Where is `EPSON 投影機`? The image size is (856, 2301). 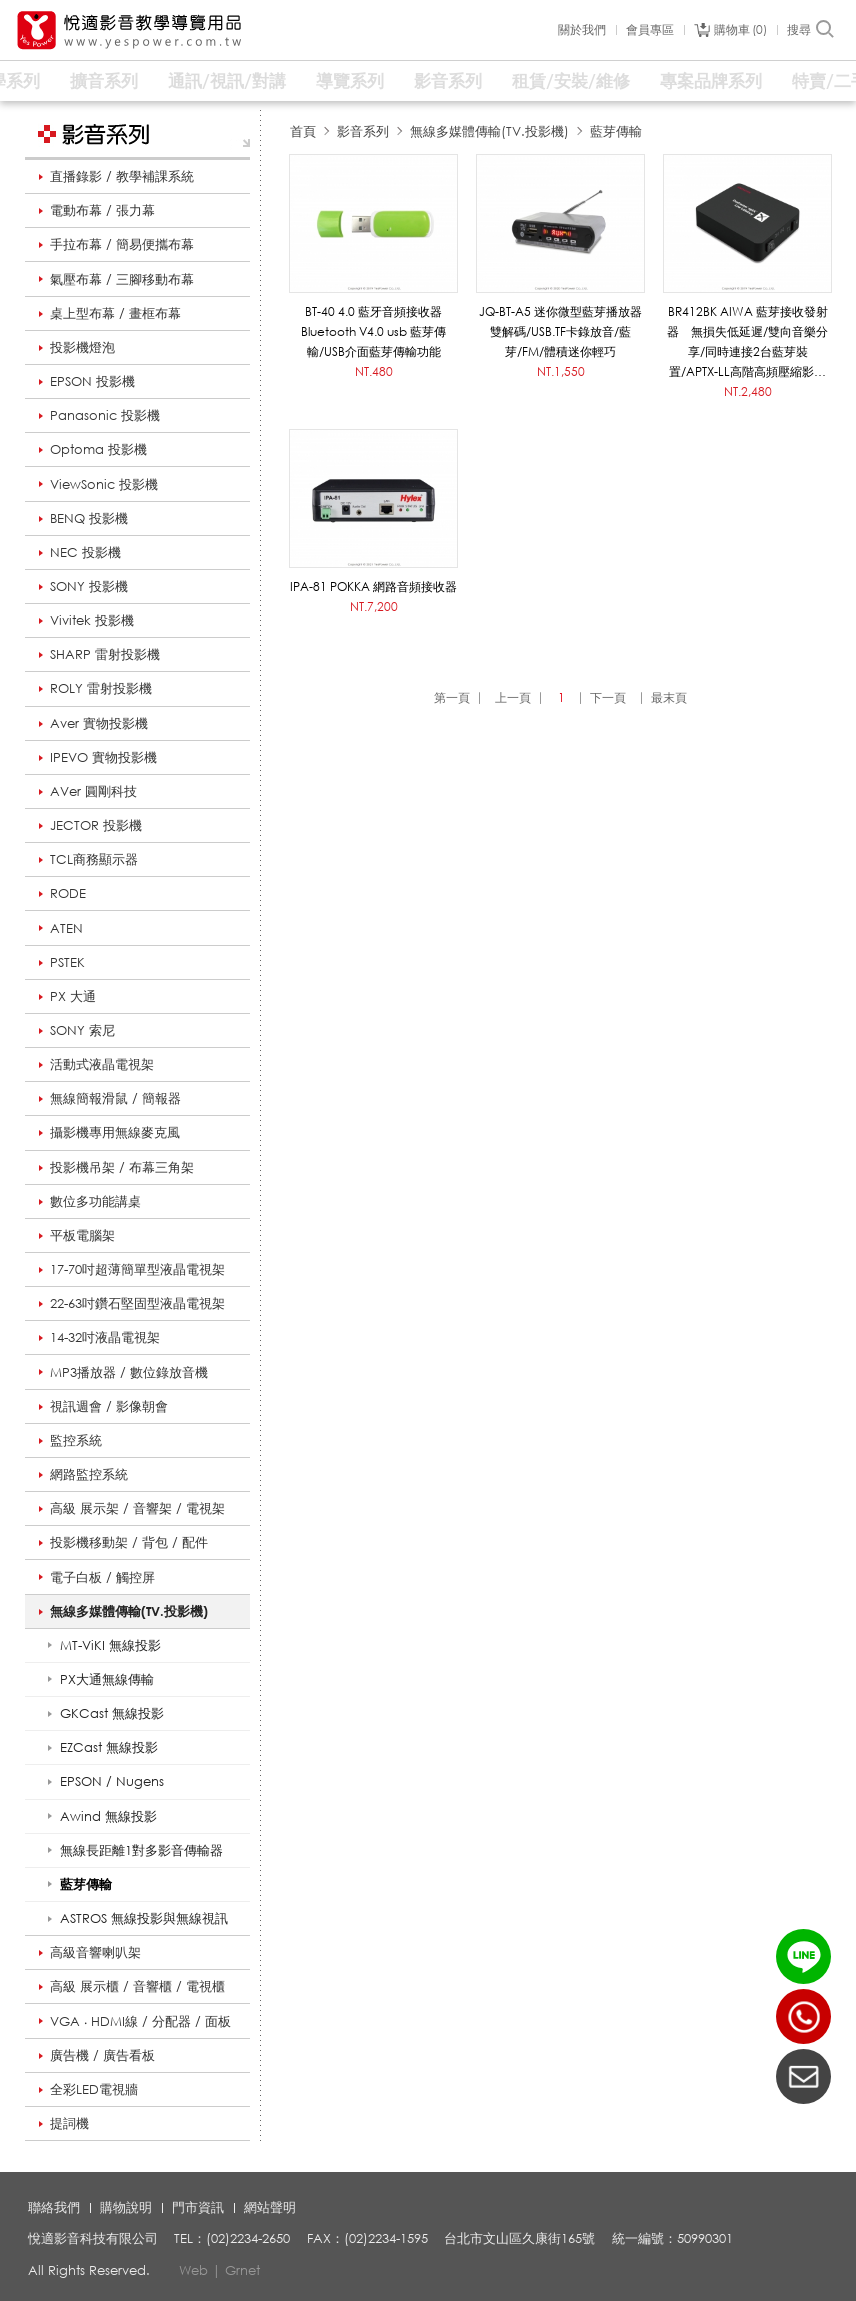
EPSON 投影機 is located at coordinates (92, 381).